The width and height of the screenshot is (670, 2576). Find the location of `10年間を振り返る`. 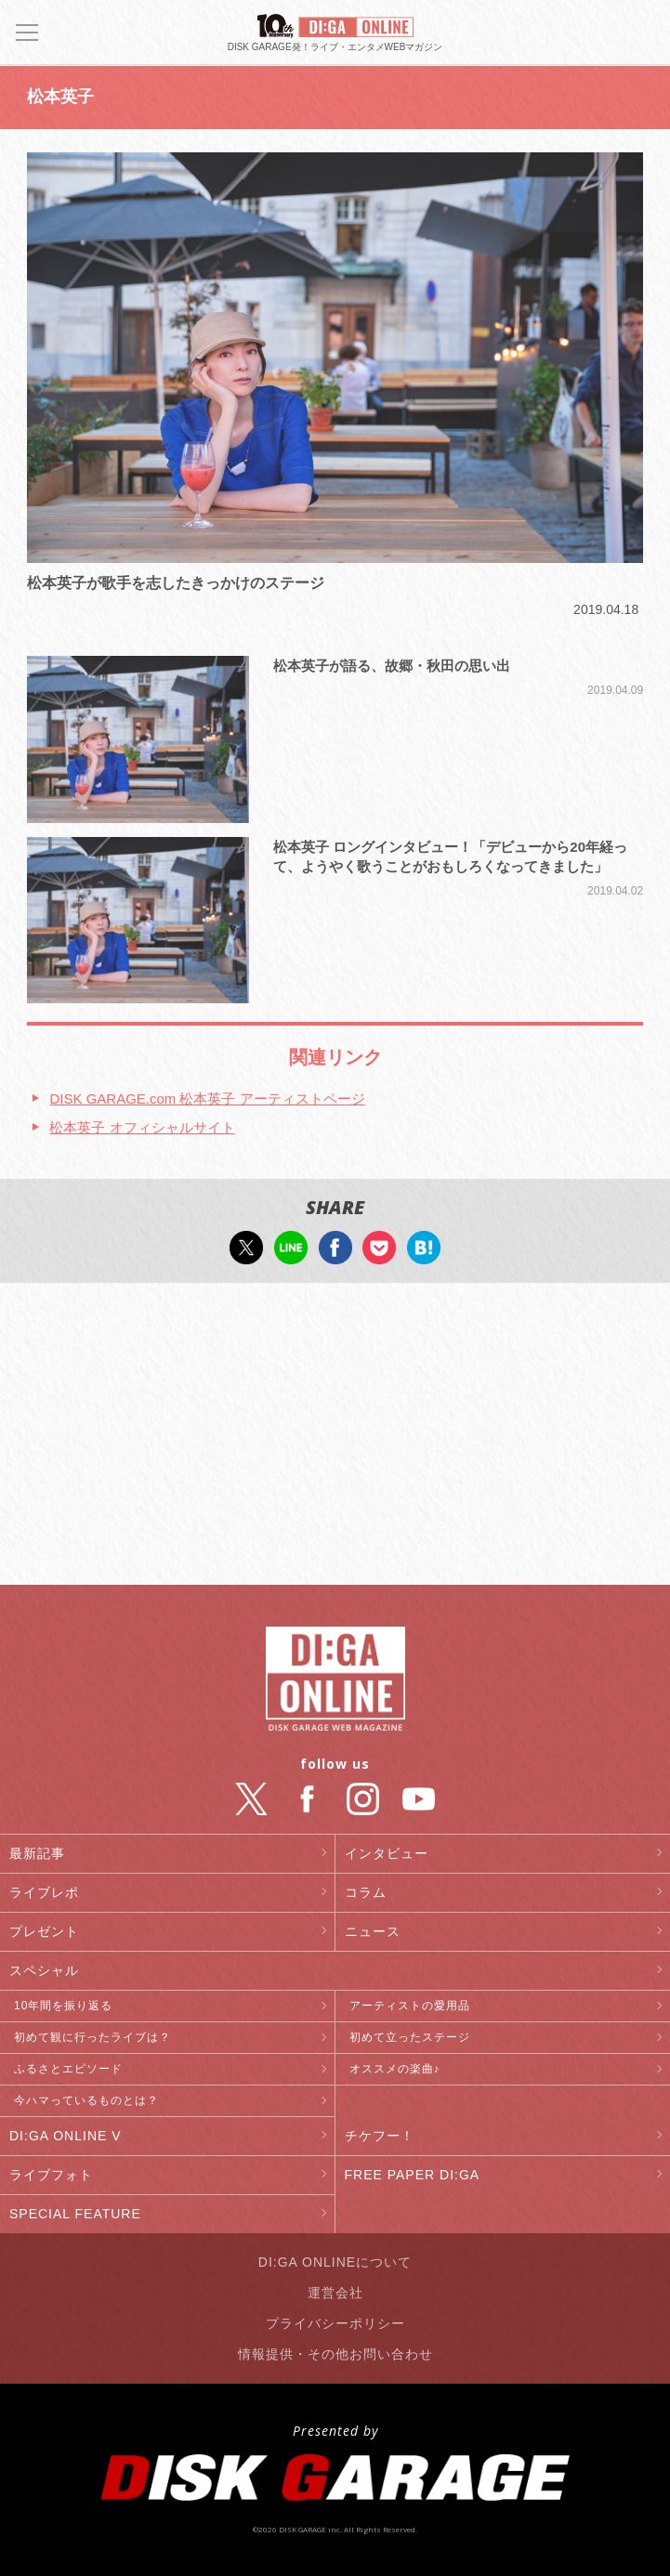

10年間を振り返る is located at coordinates (63, 2005).